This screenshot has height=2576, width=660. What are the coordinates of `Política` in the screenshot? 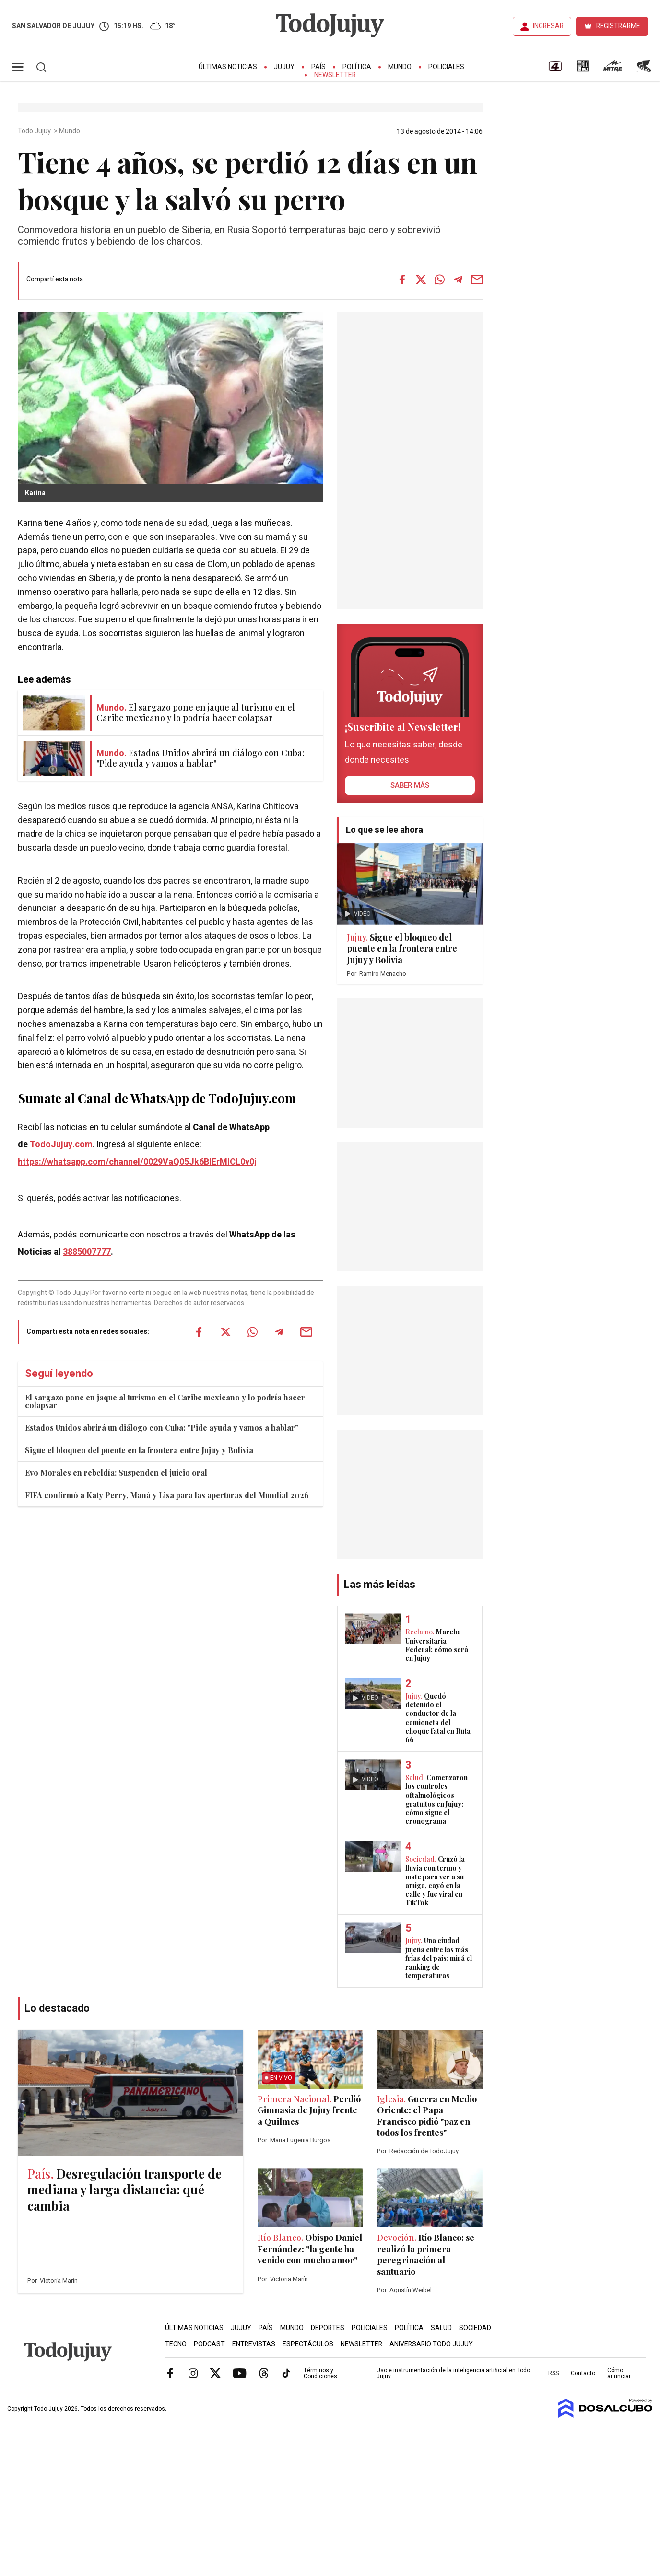 It's located at (356, 67).